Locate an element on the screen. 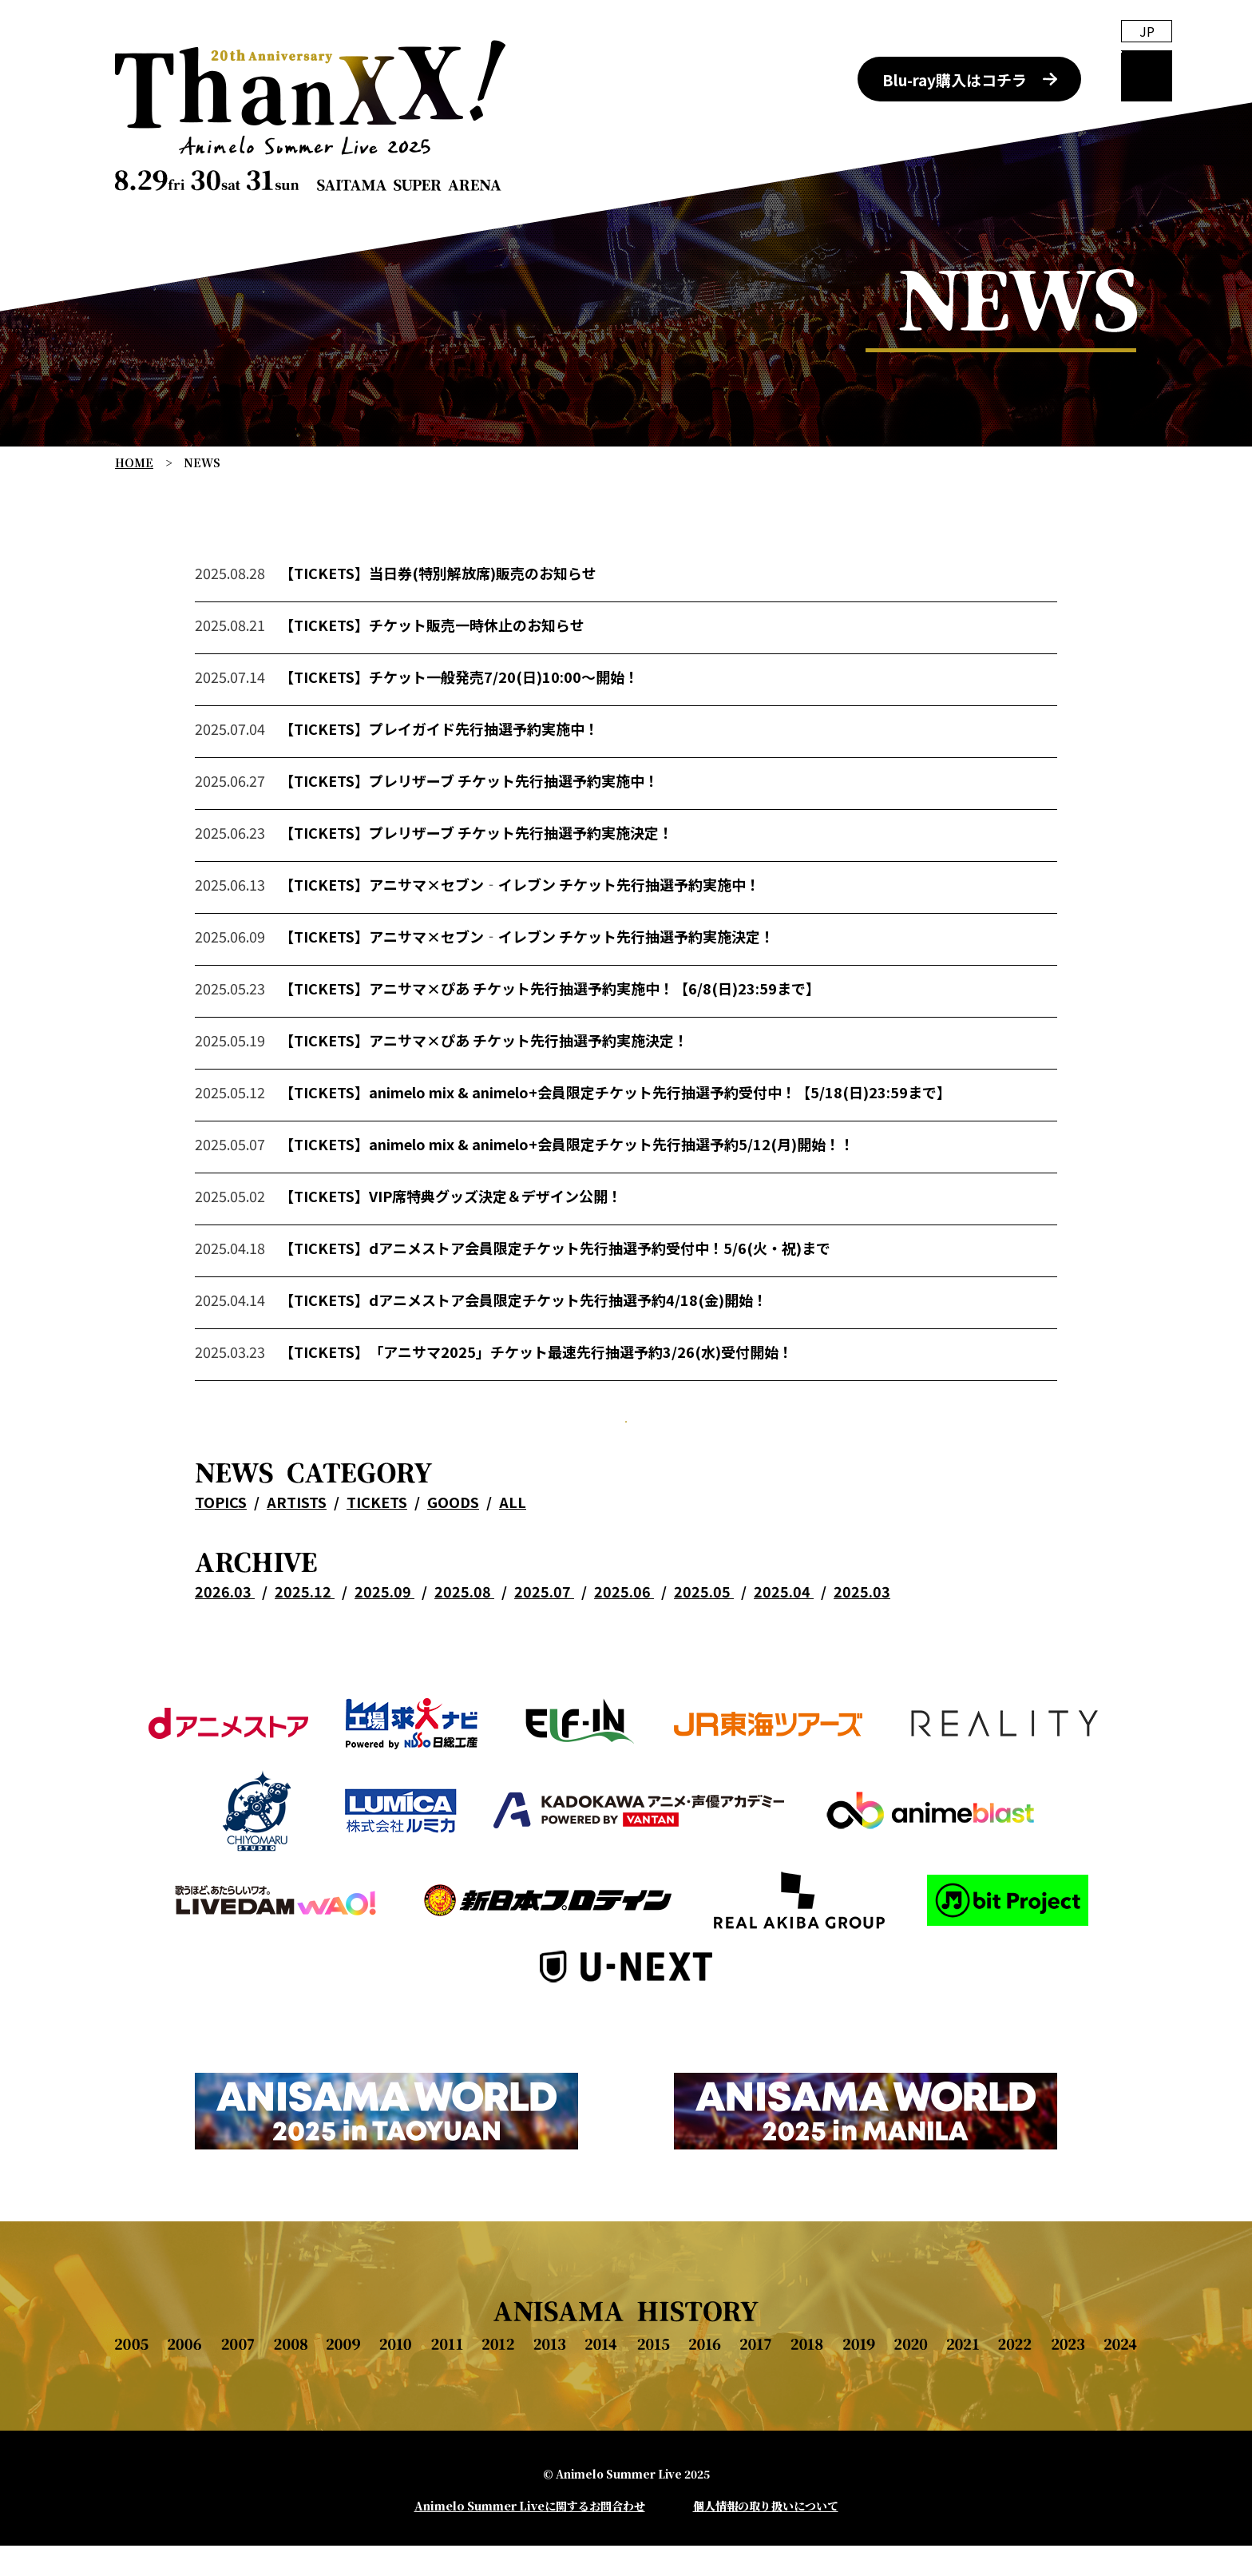 The image size is (1252, 2576). animelo mix & animelo+会員限定チケット先行抽選予約5/12(月)開始！！ is located at coordinates (611, 1187).